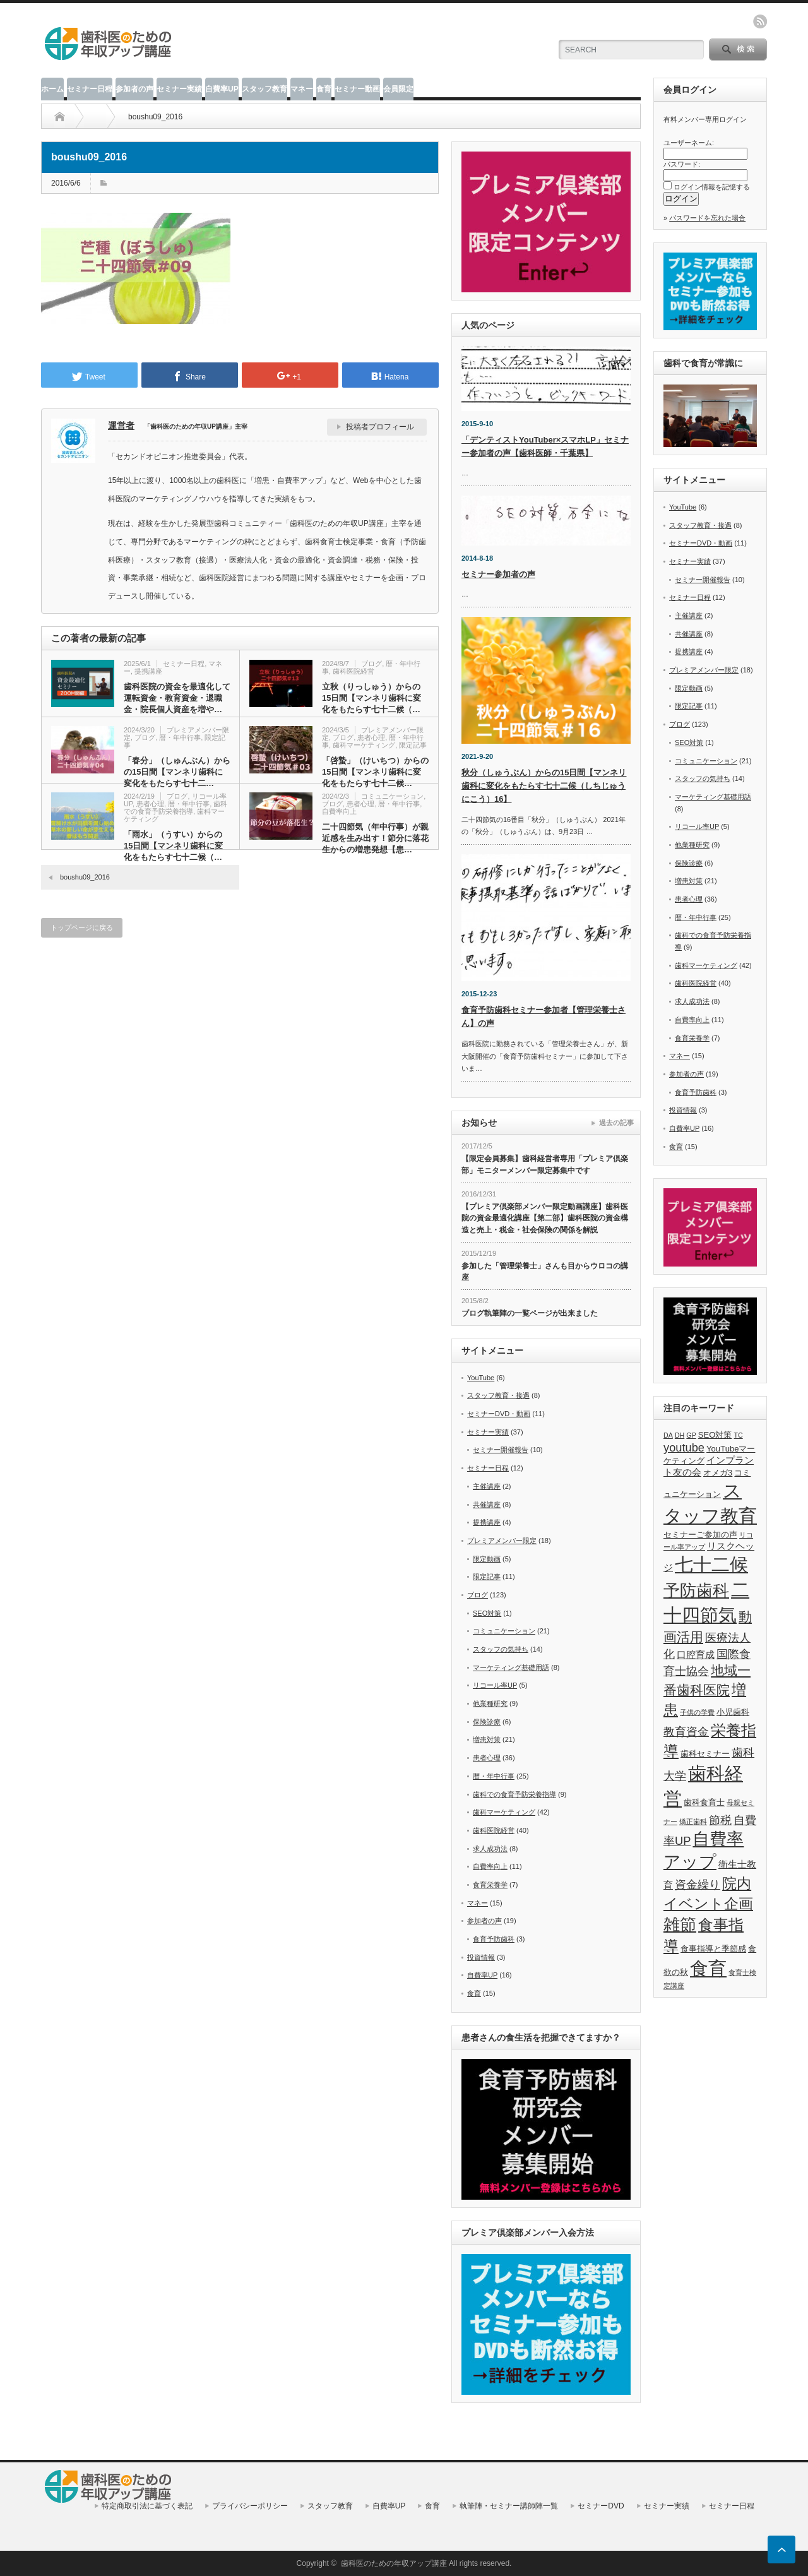  Describe the element at coordinates (339, 811) in the screenshot. I see `自費率向上` at that location.